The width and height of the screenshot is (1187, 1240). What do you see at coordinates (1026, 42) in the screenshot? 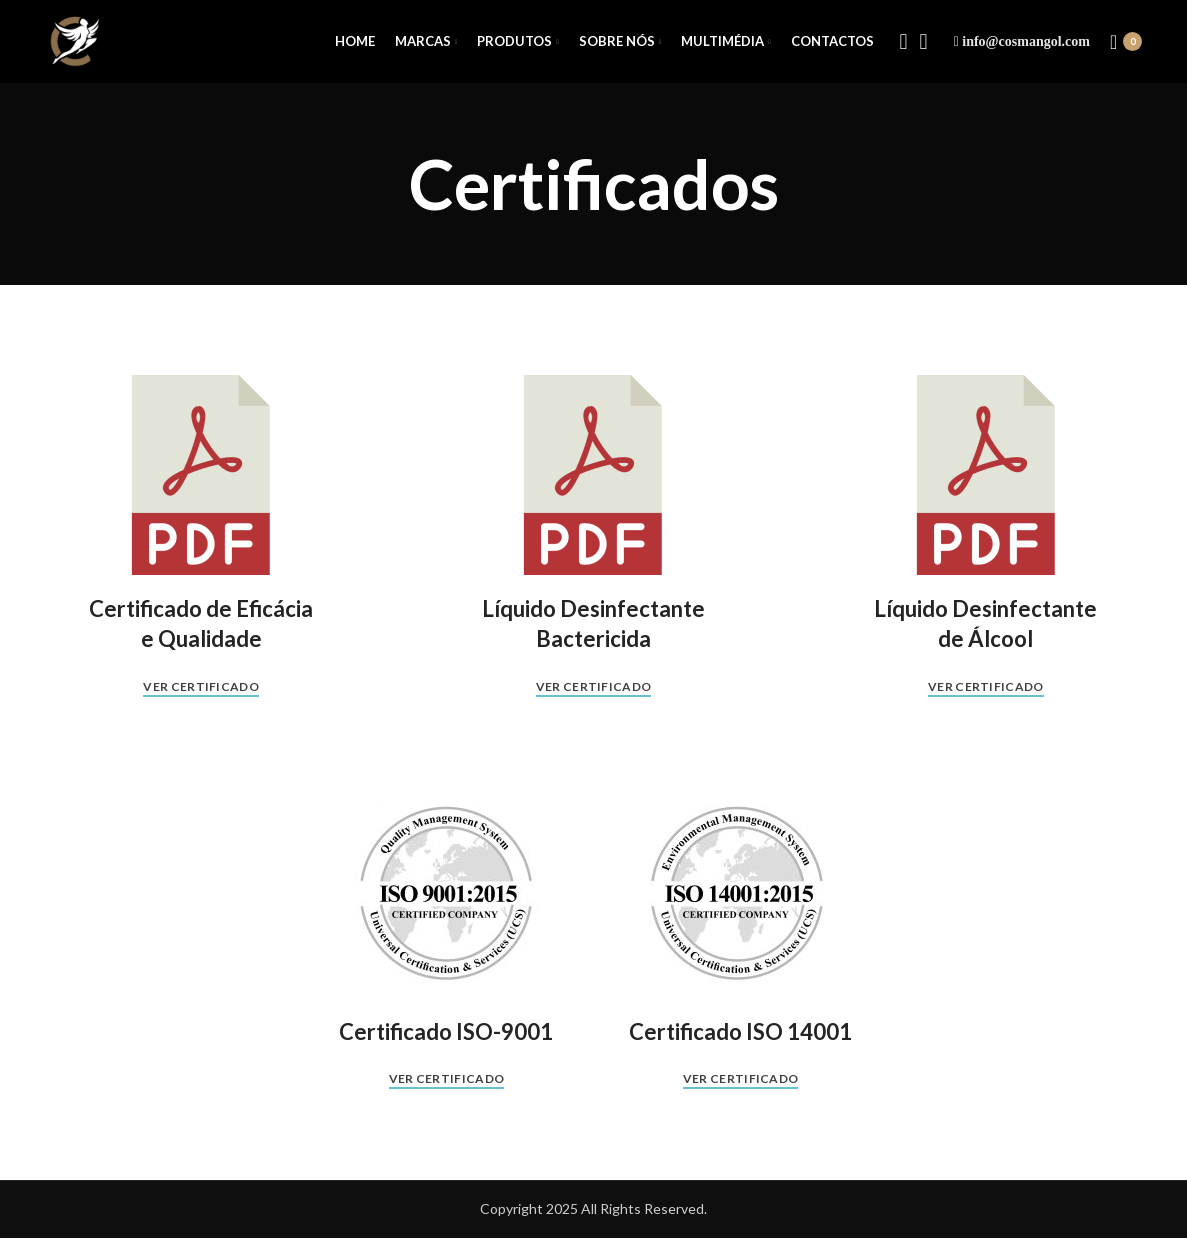
I see `info@cosmangol.com` at bounding box center [1026, 42].